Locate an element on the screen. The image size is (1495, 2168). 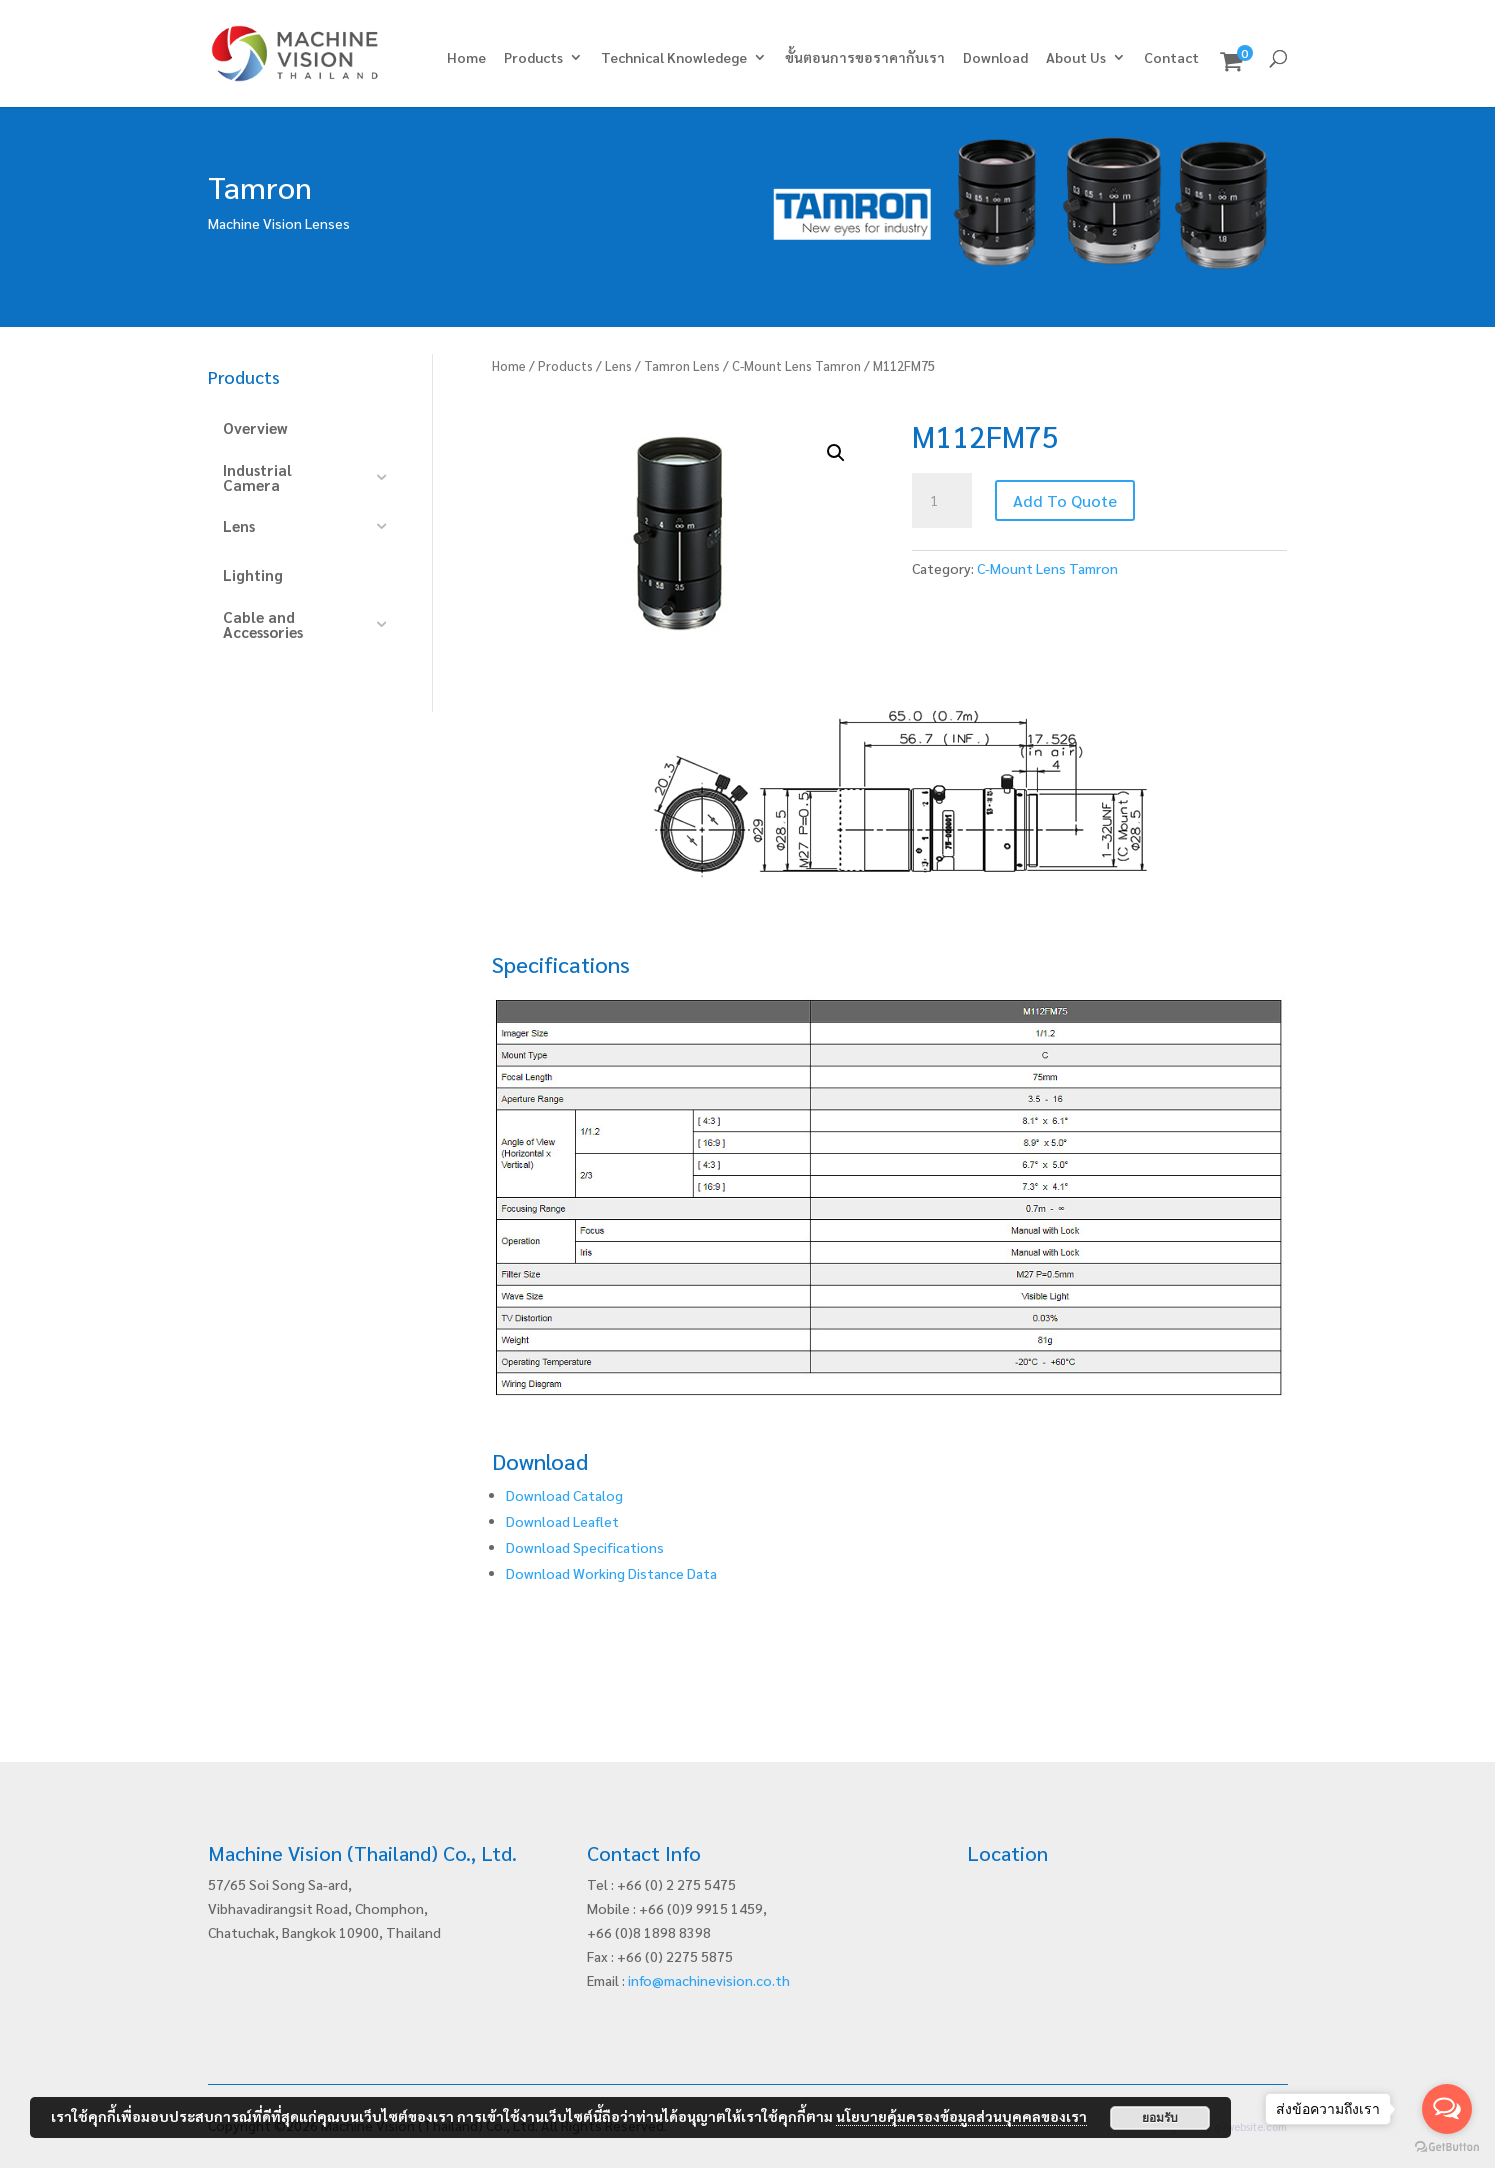
Home is located at coordinates (466, 58).